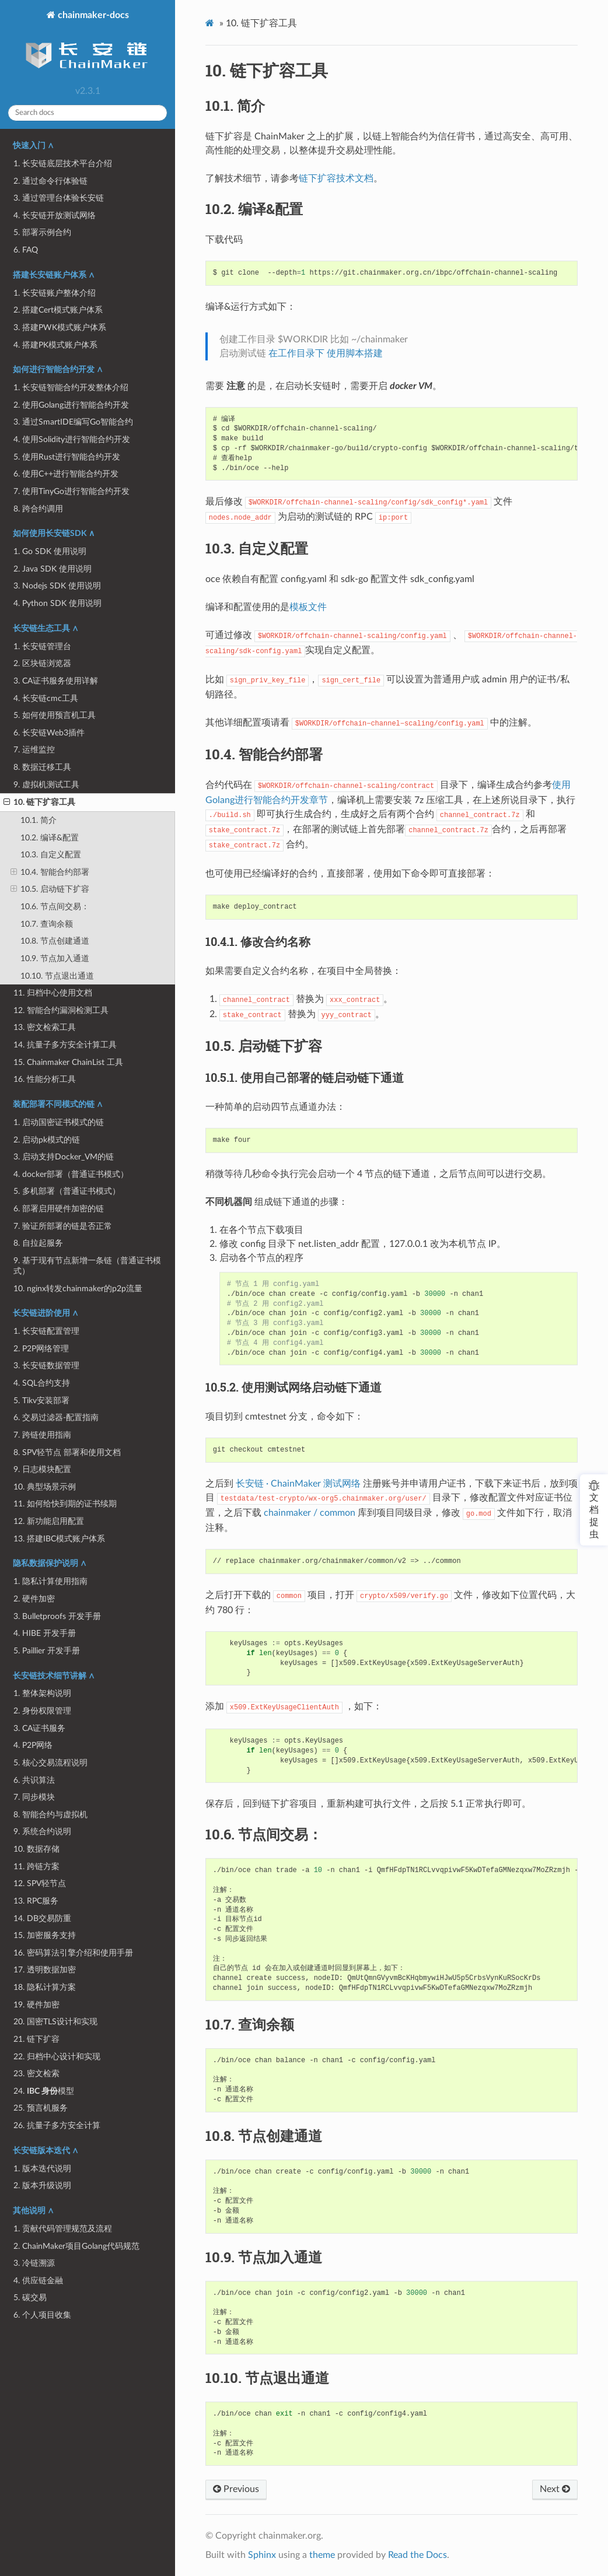  I want to click on 22. 归档中心设计和实现, so click(56, 2056).